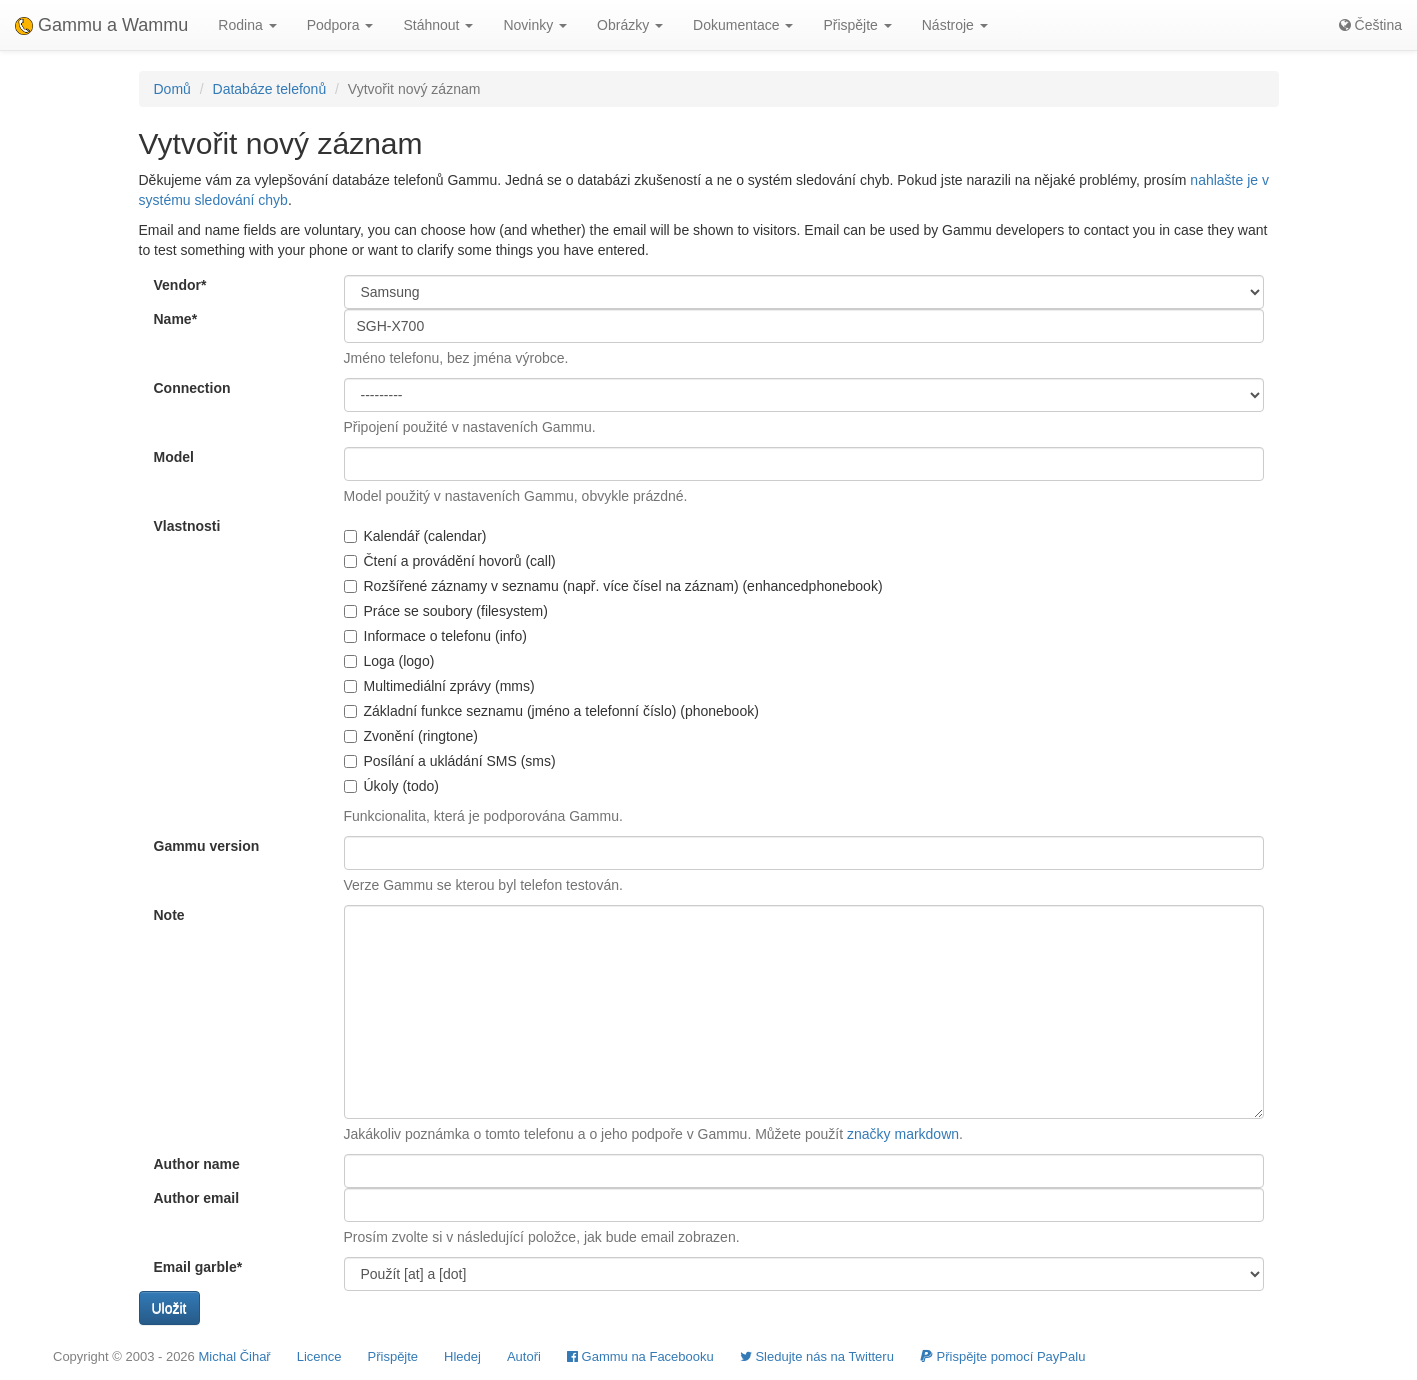  Describe the element at coordinates (462, 1356) in the screenshot. I see `Hledej` at that location.